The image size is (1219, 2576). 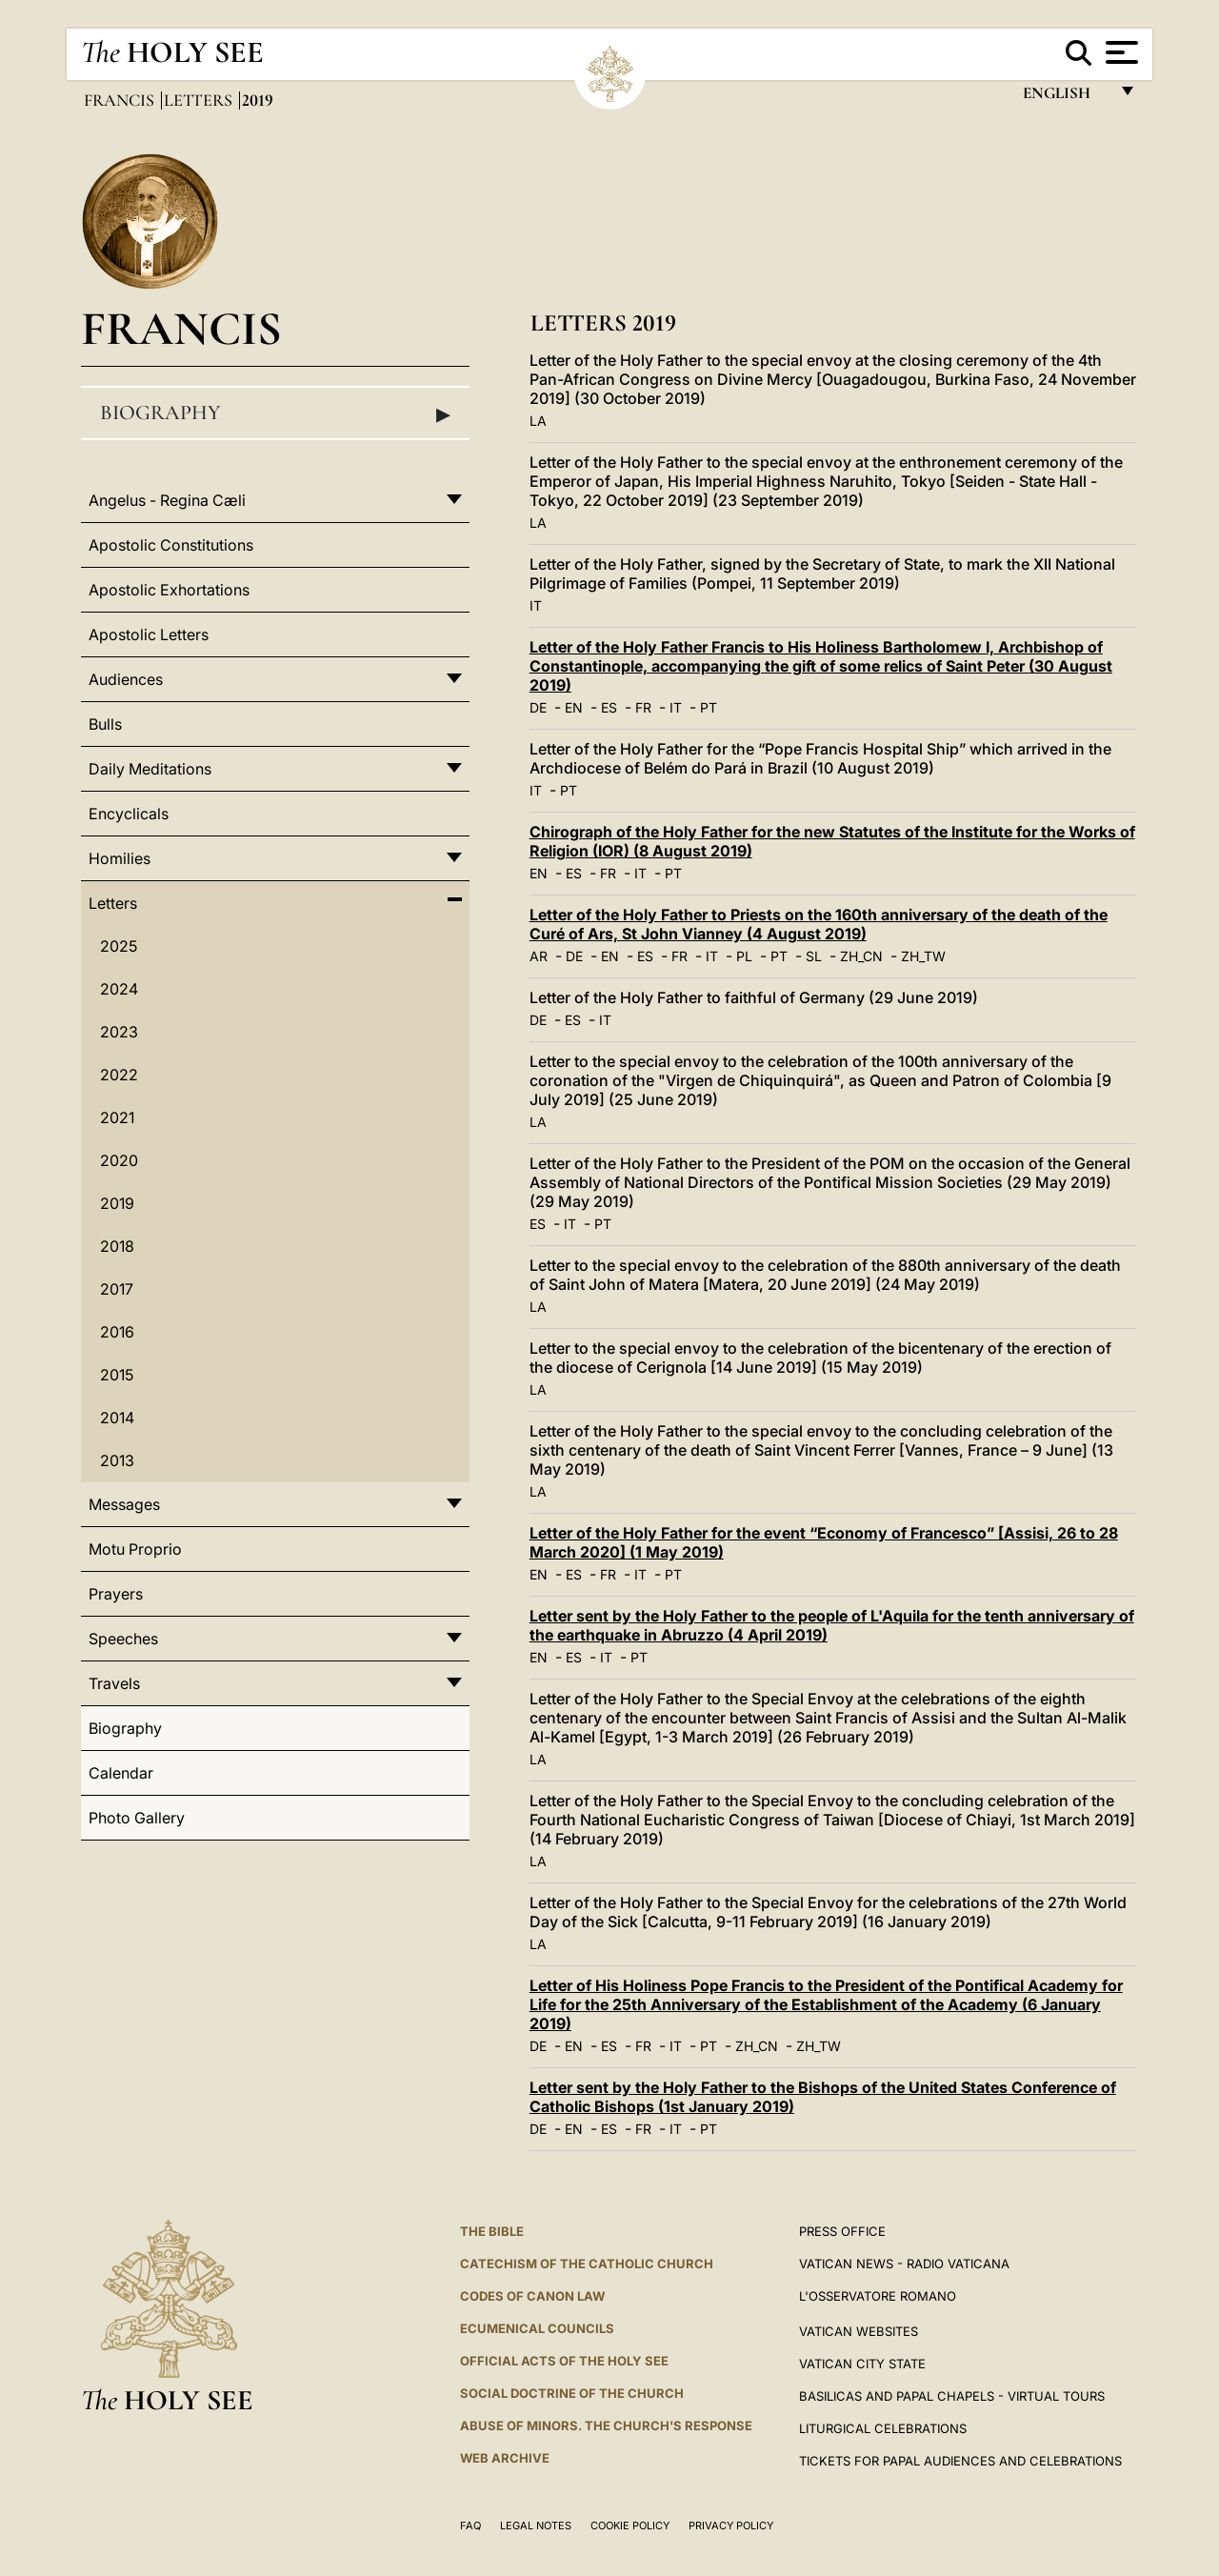 What do you see at coordinates (117, 1117) in the screenshot?
I see `2021` at bounding box center [117, 1117].